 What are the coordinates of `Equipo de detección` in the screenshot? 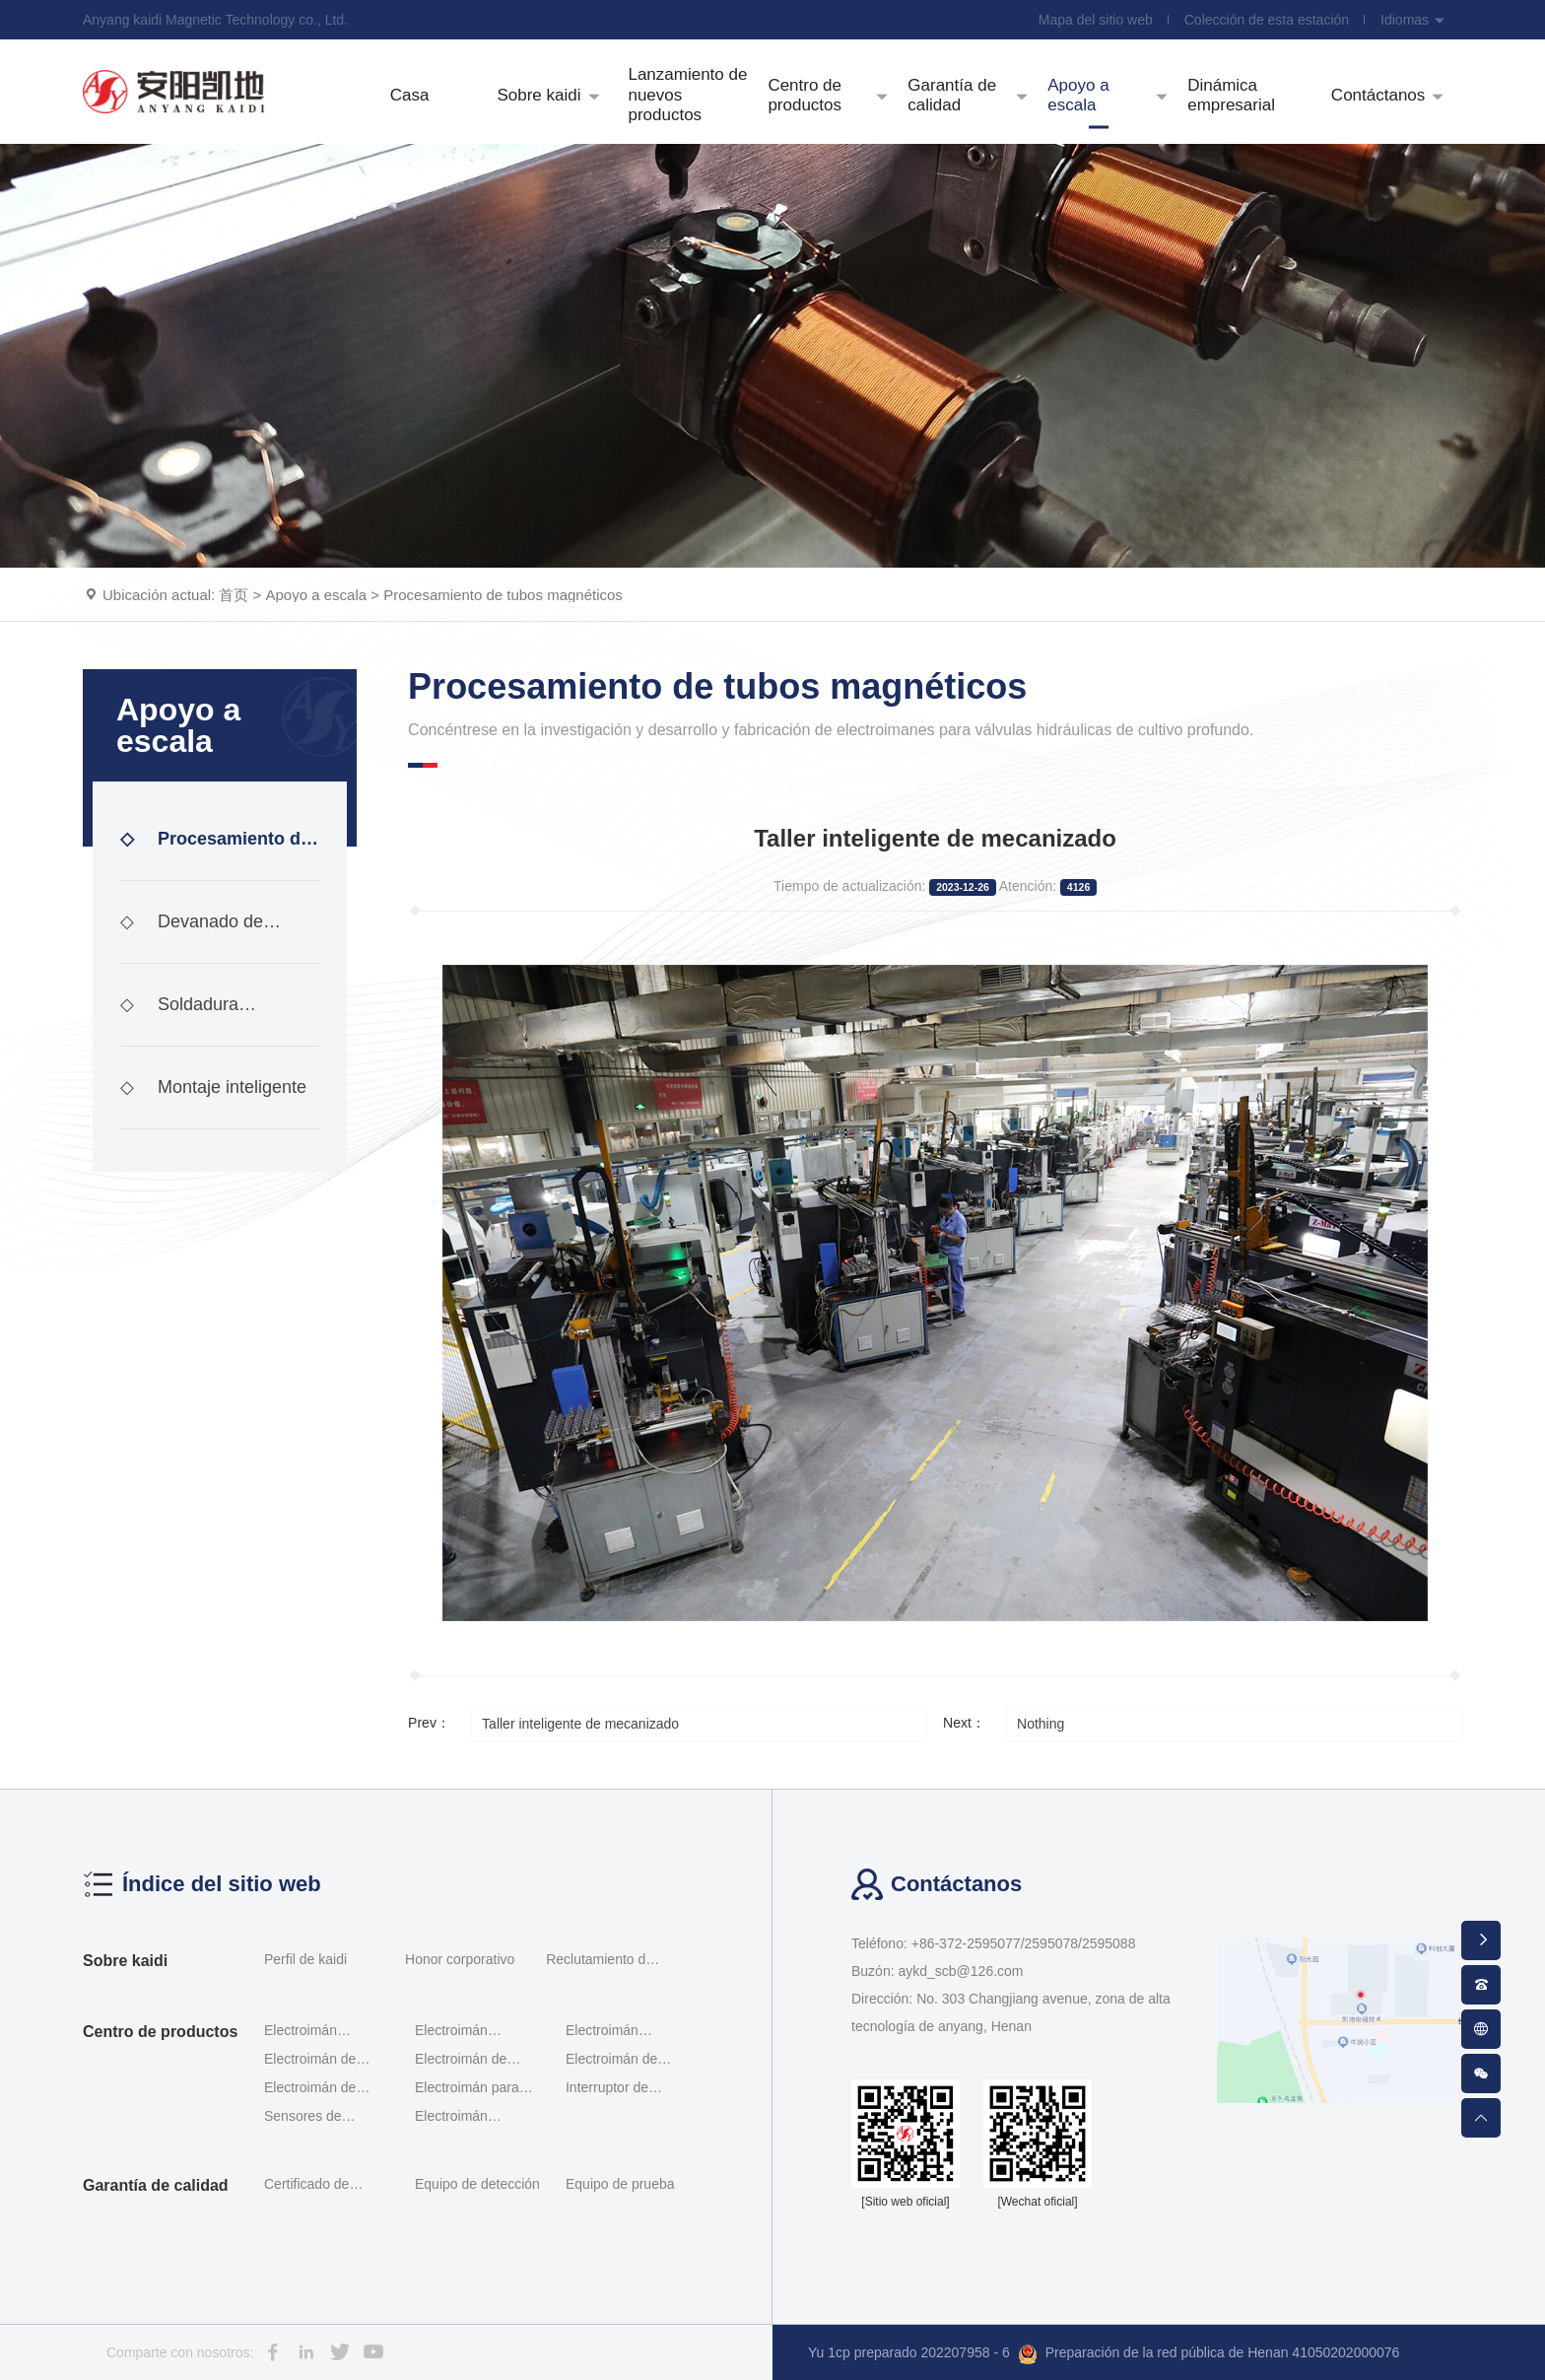 It's located at (477, 2184).